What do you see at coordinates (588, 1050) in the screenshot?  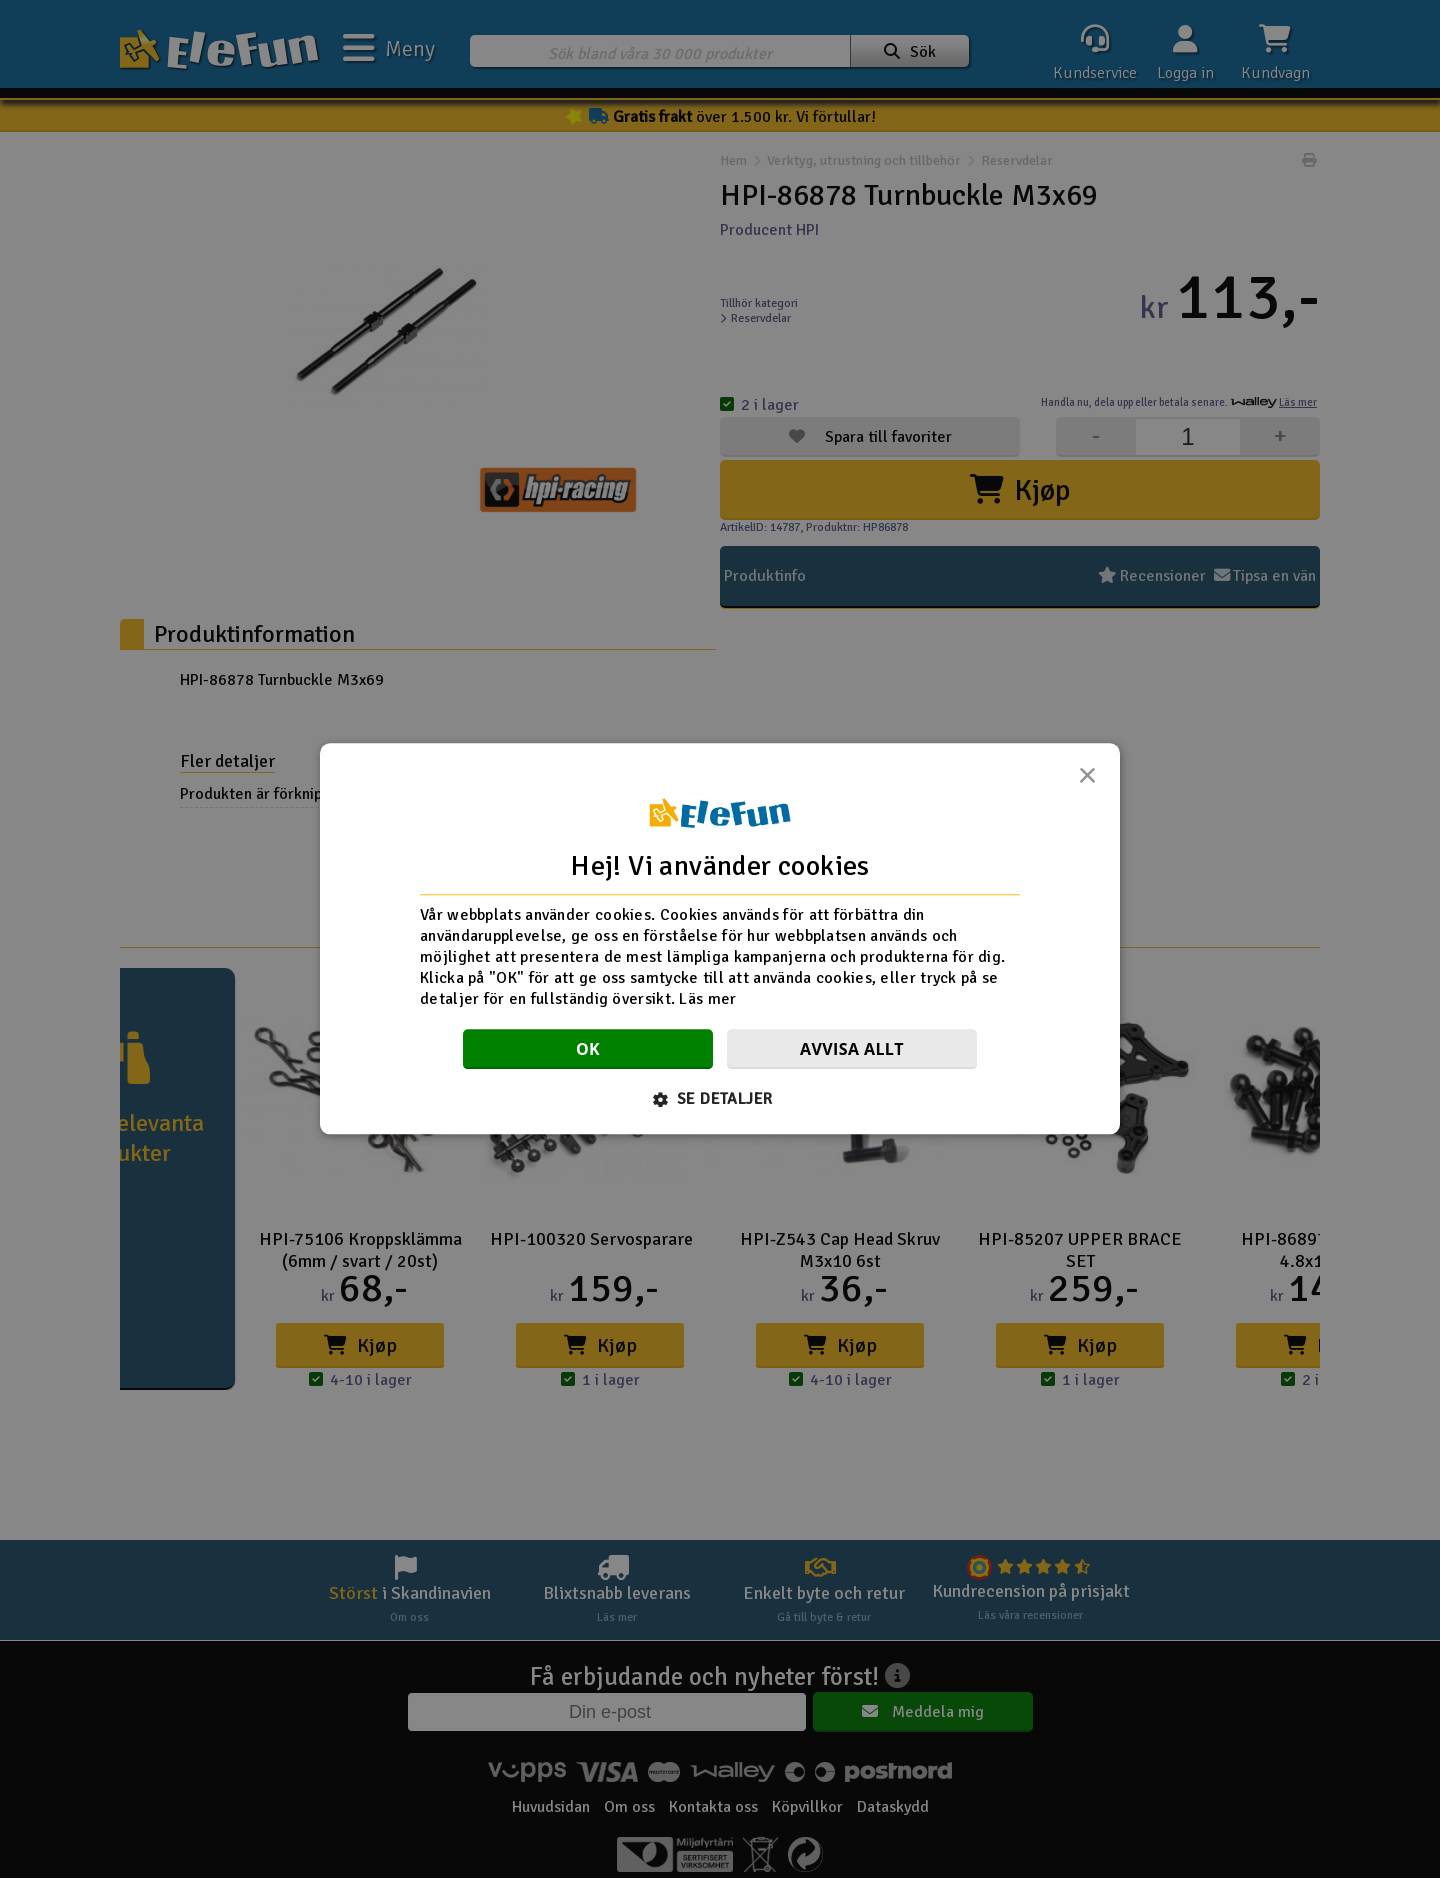 I see `OK [button]` at bounding box center [588, 1050].